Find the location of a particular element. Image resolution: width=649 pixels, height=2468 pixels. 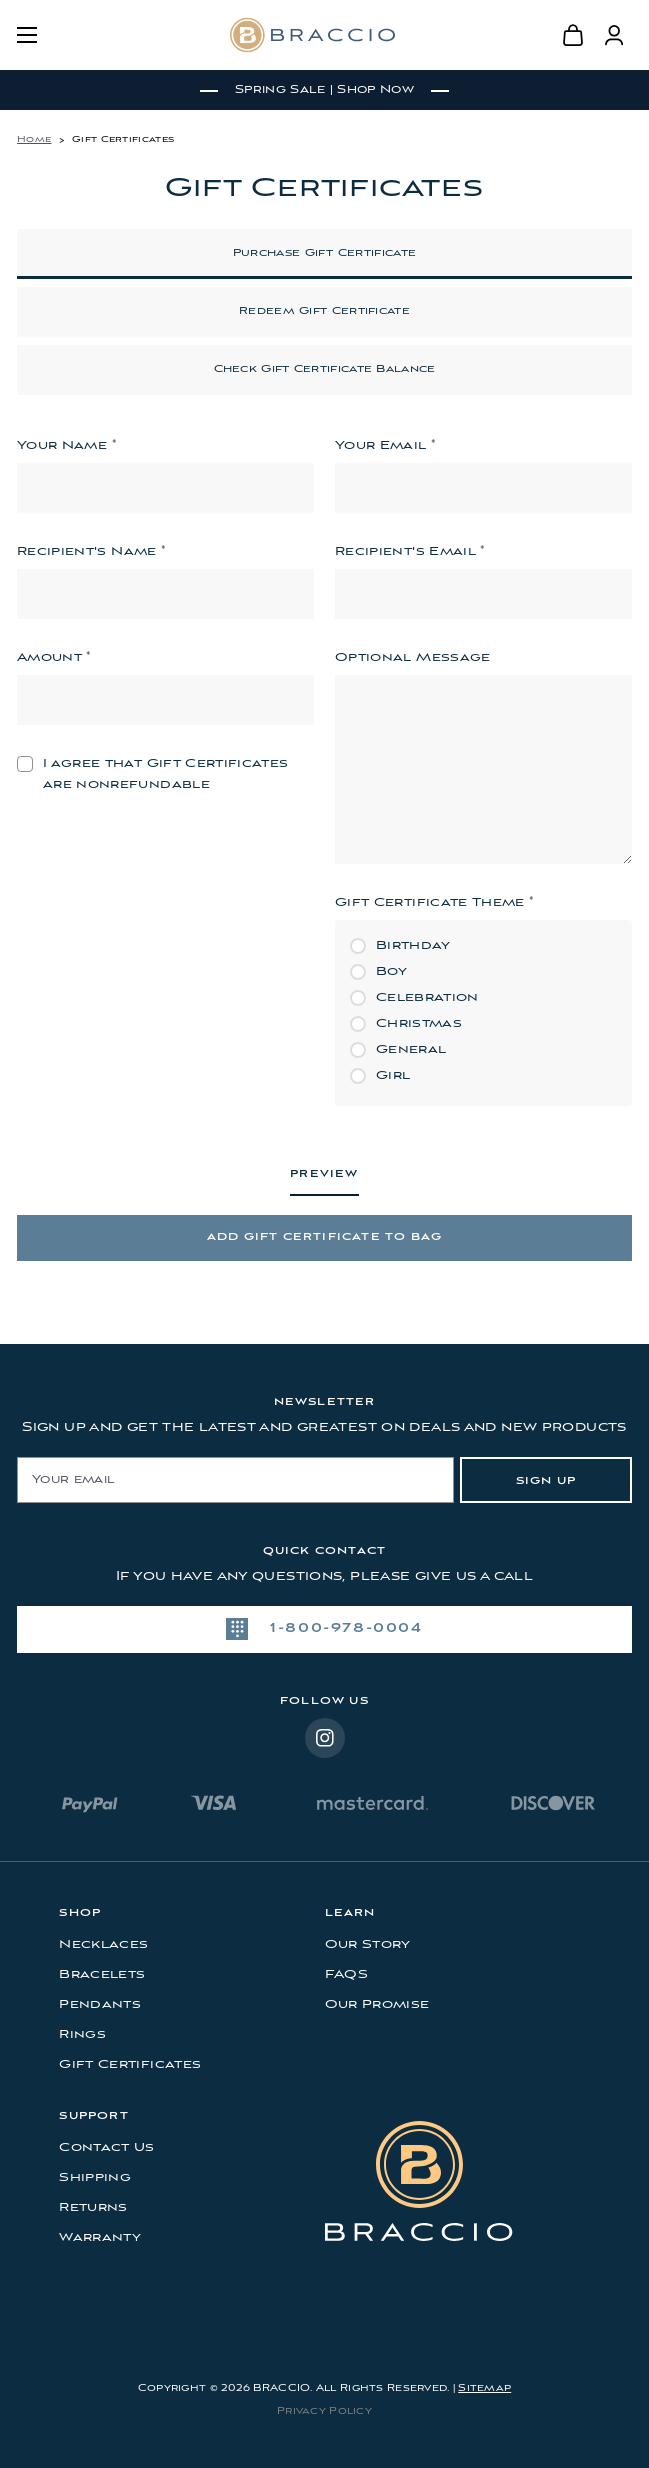

Recipient's Name is located at coordinates (91, 551).